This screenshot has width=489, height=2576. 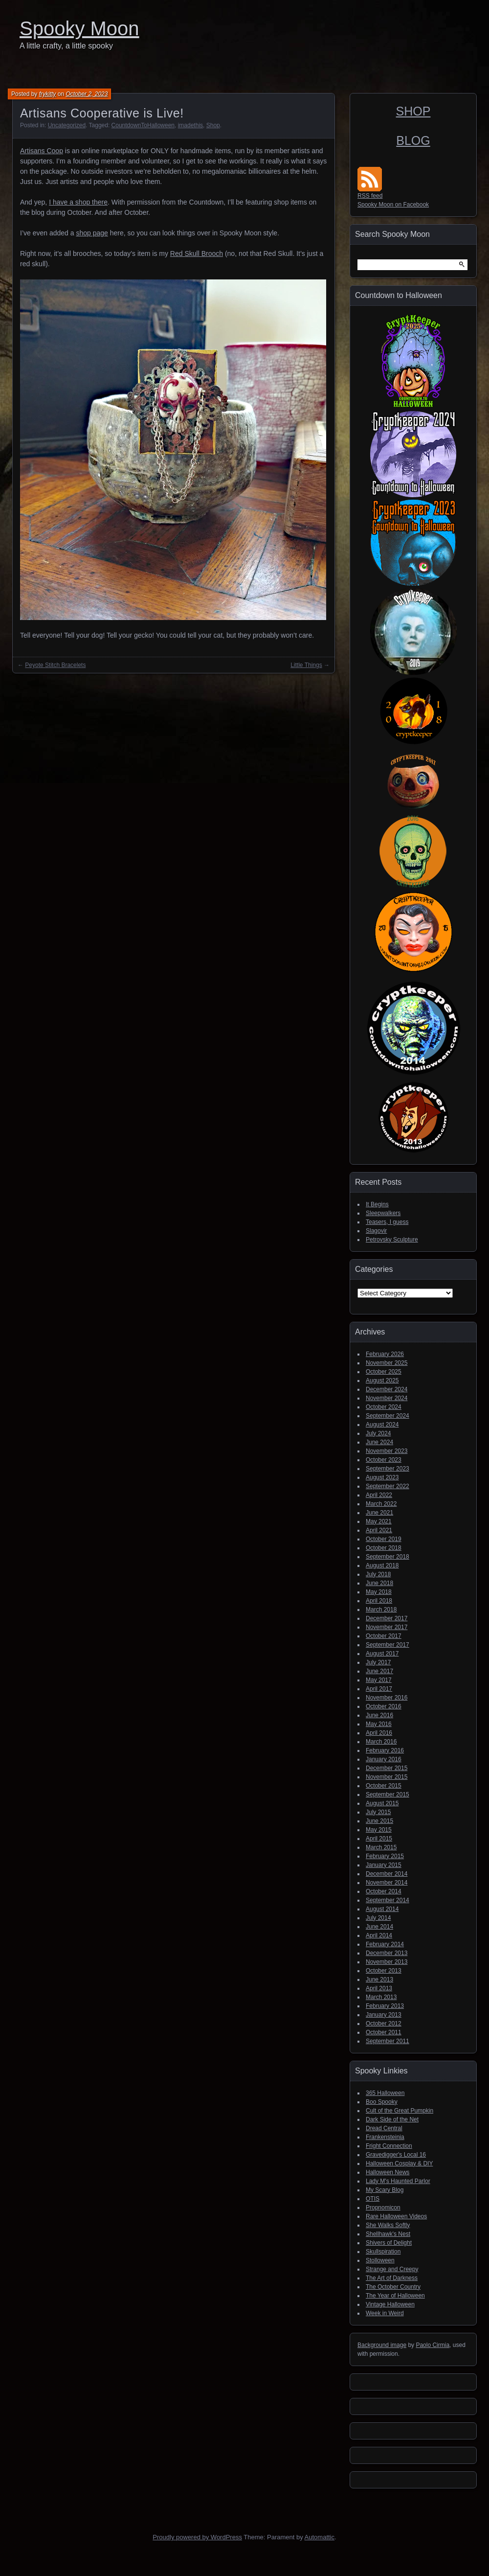 What do you see at coordinates (379, 1591) in the screenshot?
I see `May 2018` at bounding box center [379, 1591].